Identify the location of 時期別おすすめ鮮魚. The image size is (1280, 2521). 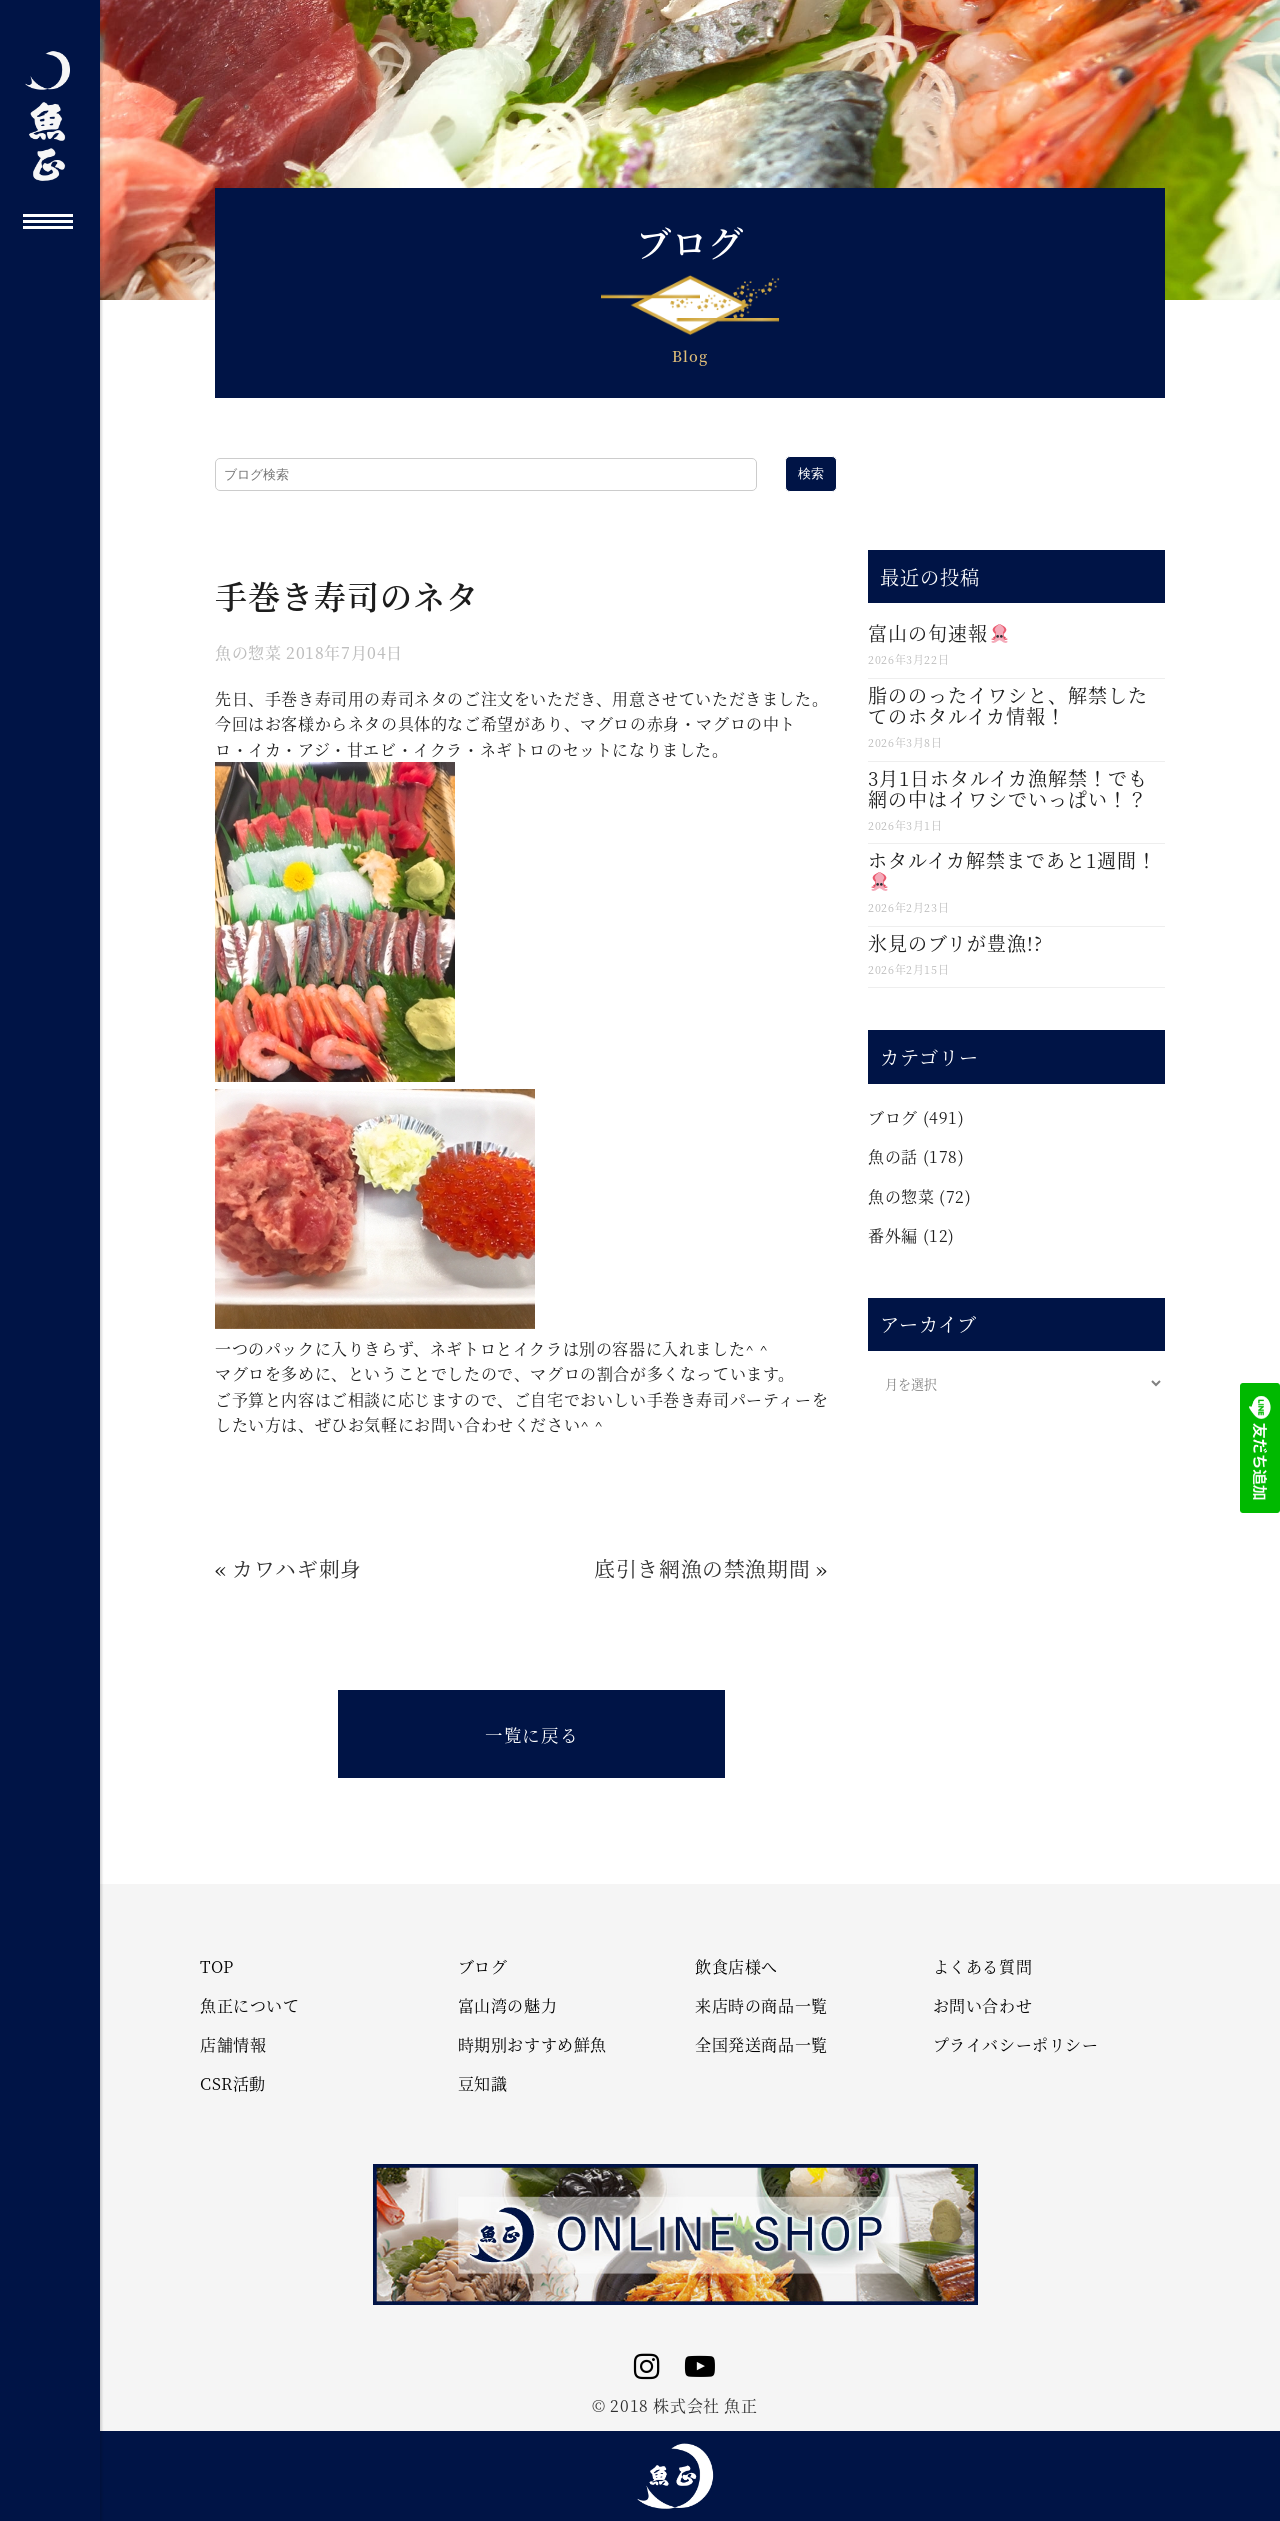
(532, 2045).